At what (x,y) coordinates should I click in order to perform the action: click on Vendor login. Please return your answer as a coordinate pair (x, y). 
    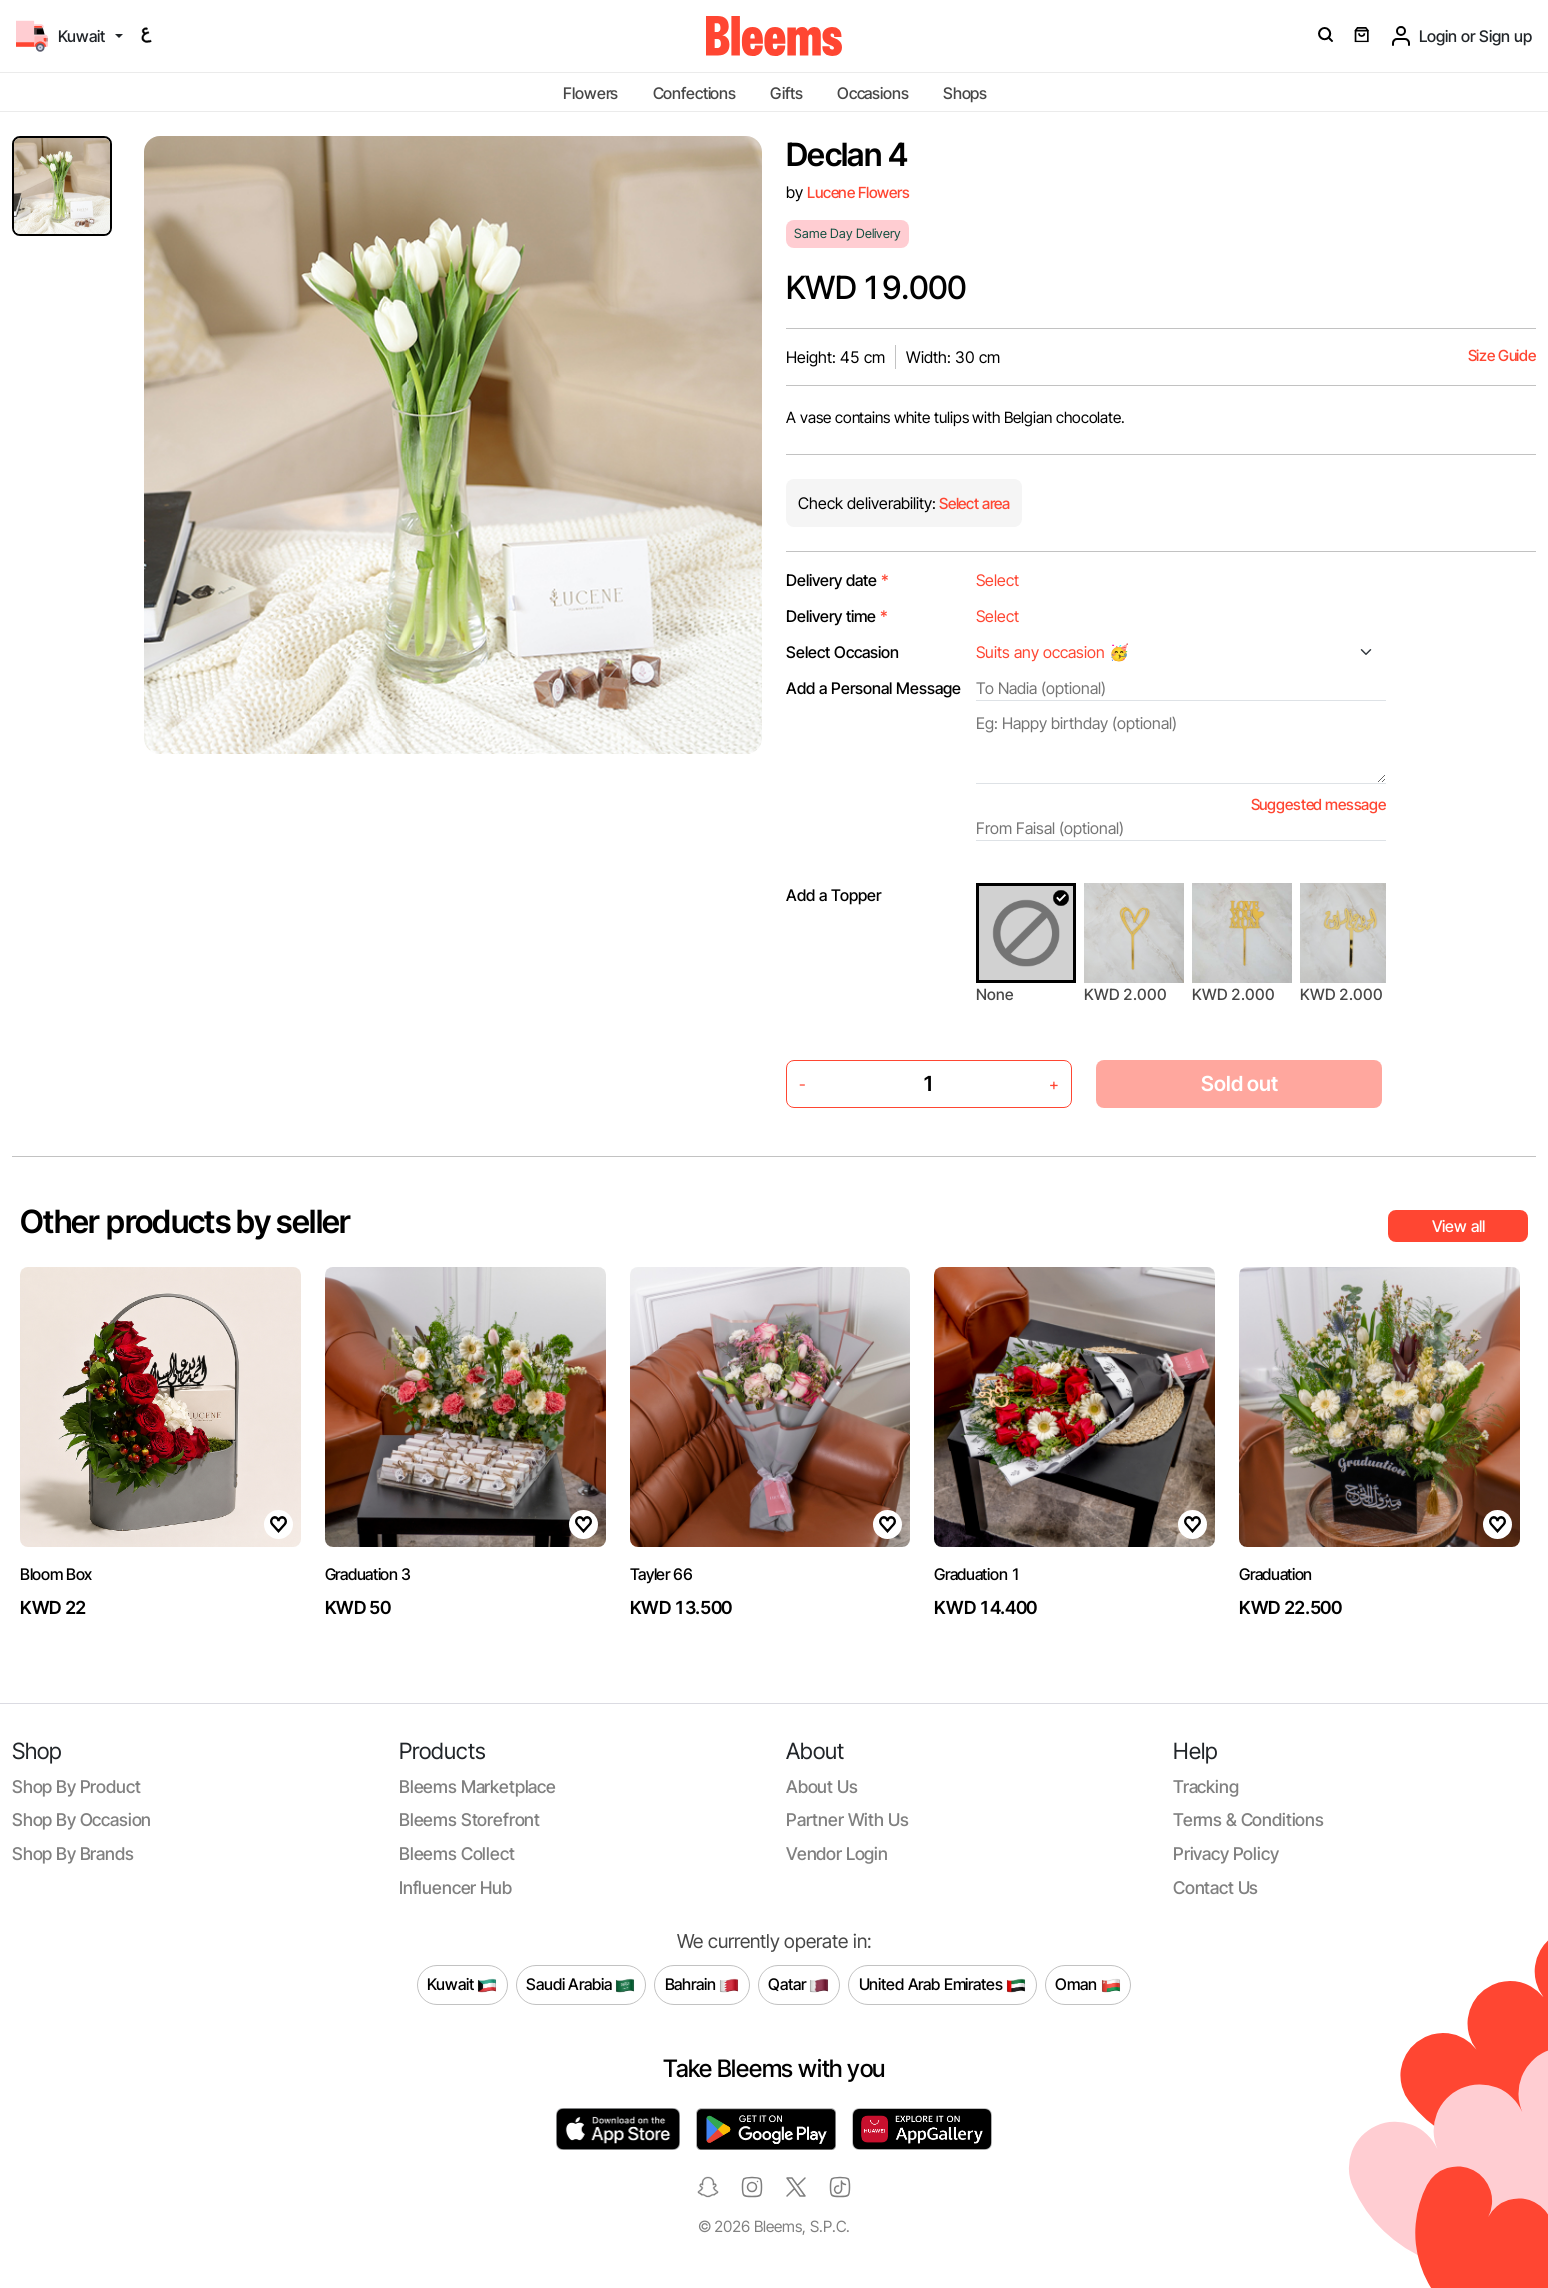
    Looking at the image, I should click on (837, 1853).